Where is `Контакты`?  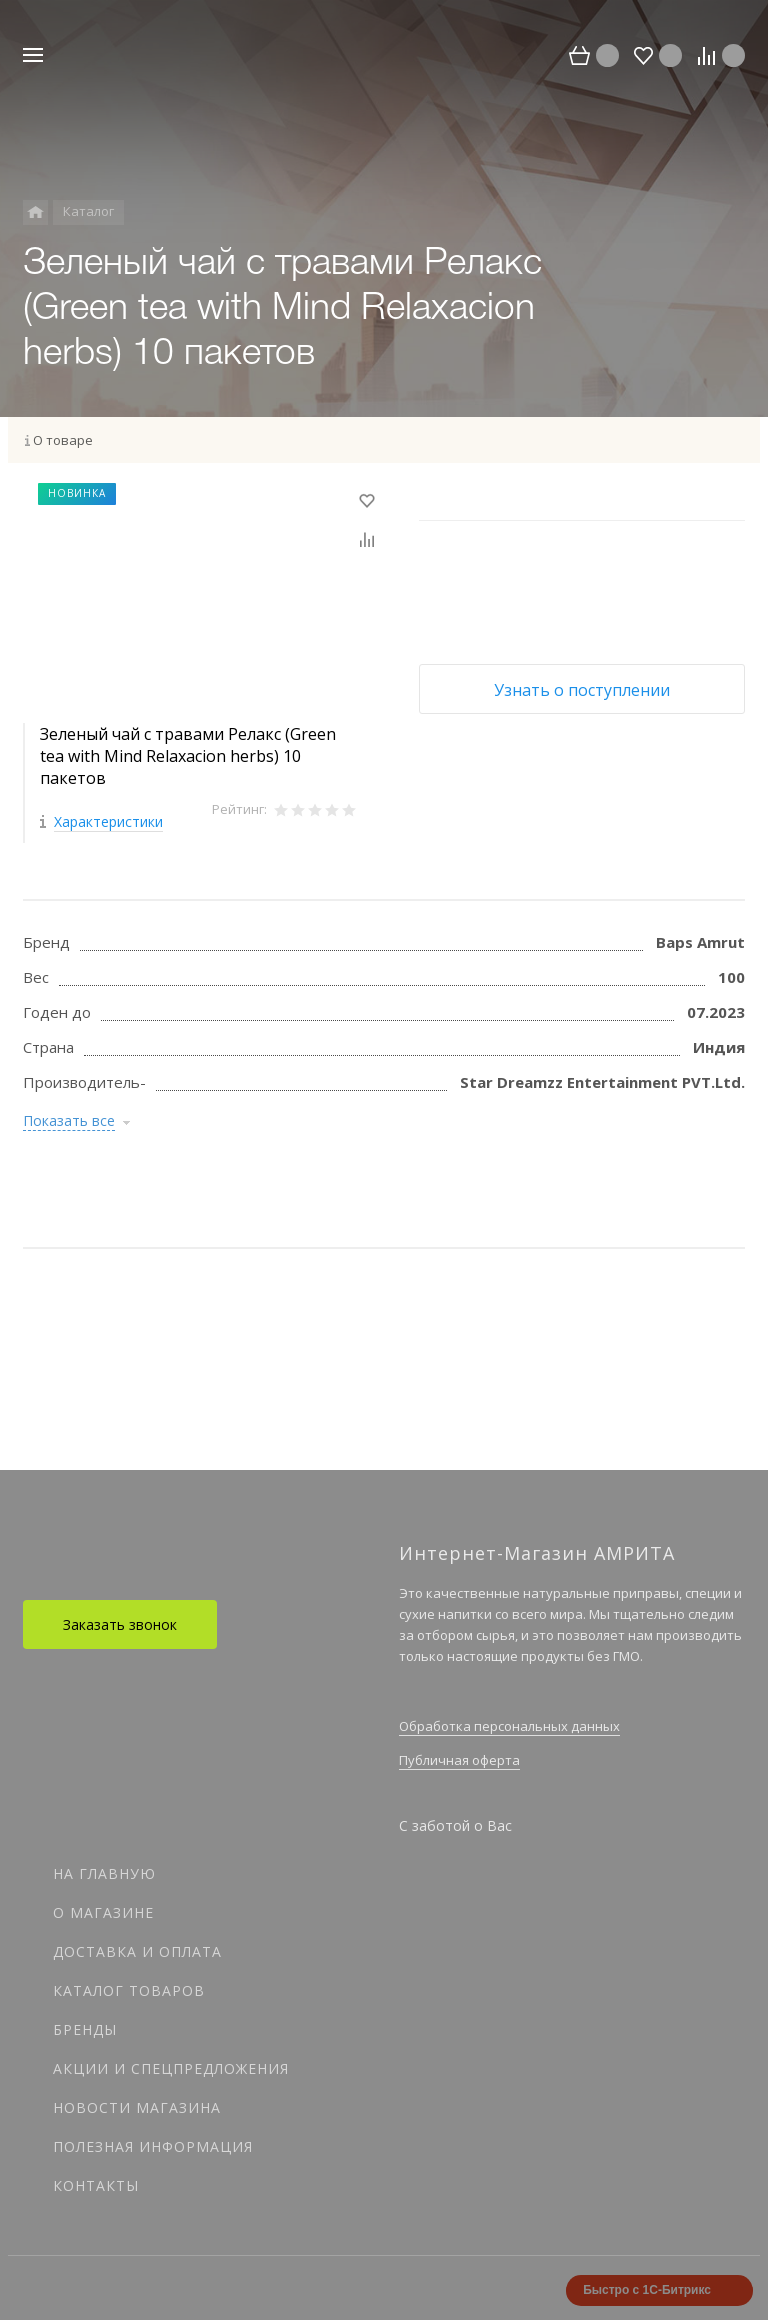 Контакты is located at coordinates (96, 2185).